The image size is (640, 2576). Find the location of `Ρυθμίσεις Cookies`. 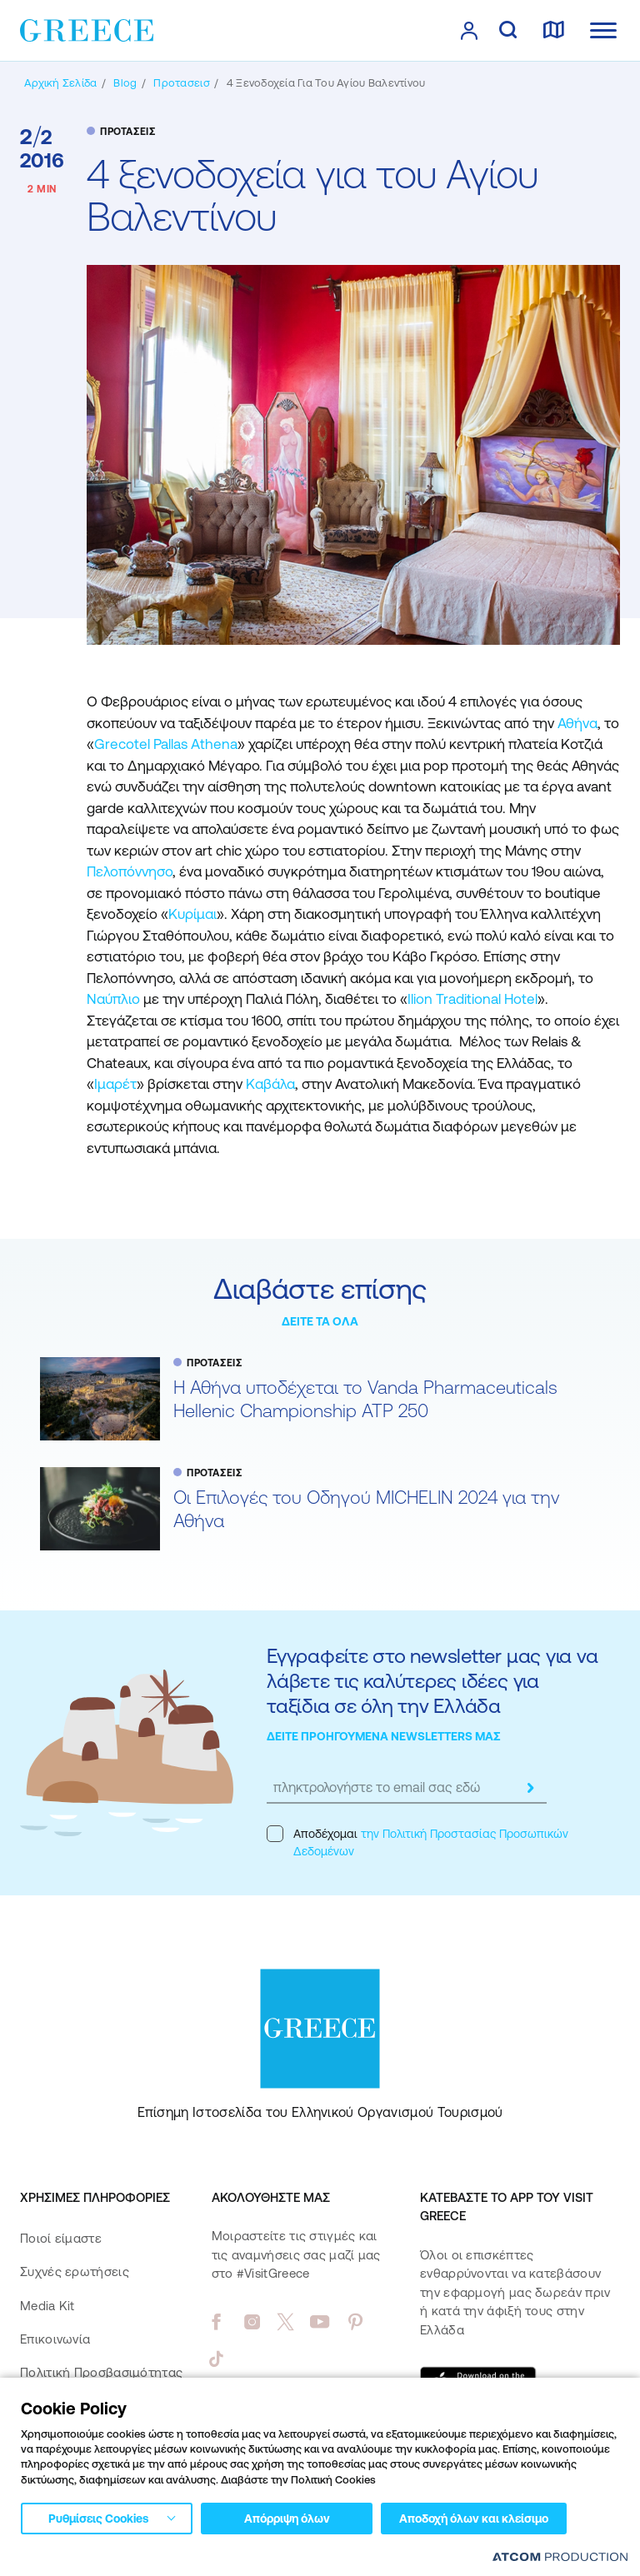

Ρυθμίσεις Cookies is located at coordinates (98, 2518).